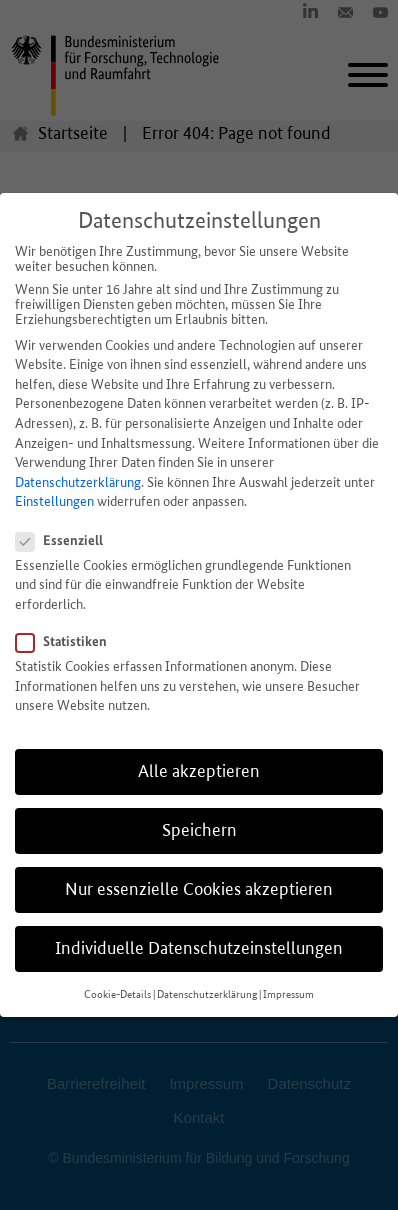 The image size is (398, 1210). What do you see at coordinates (65, 540) in the screenshot?
I see `Essenziell` at bounding box center [65, 540].